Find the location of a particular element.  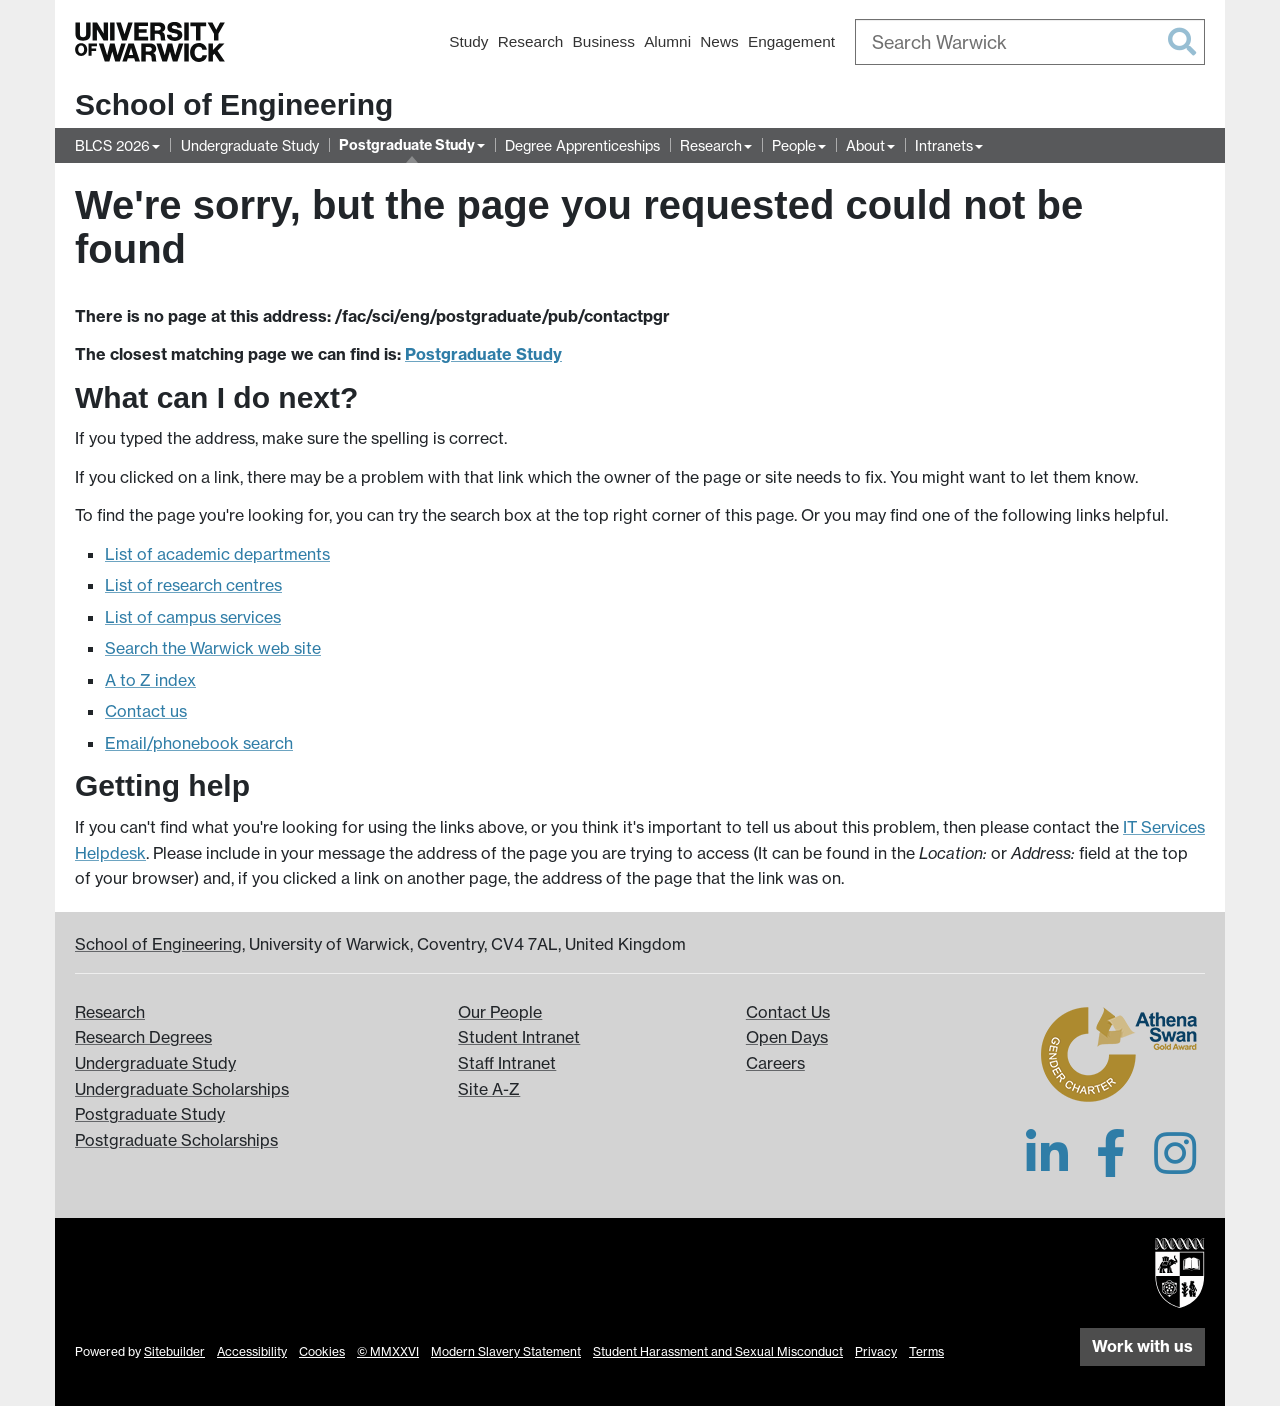

Email/phonebook search is located at coordinates (199, 743).